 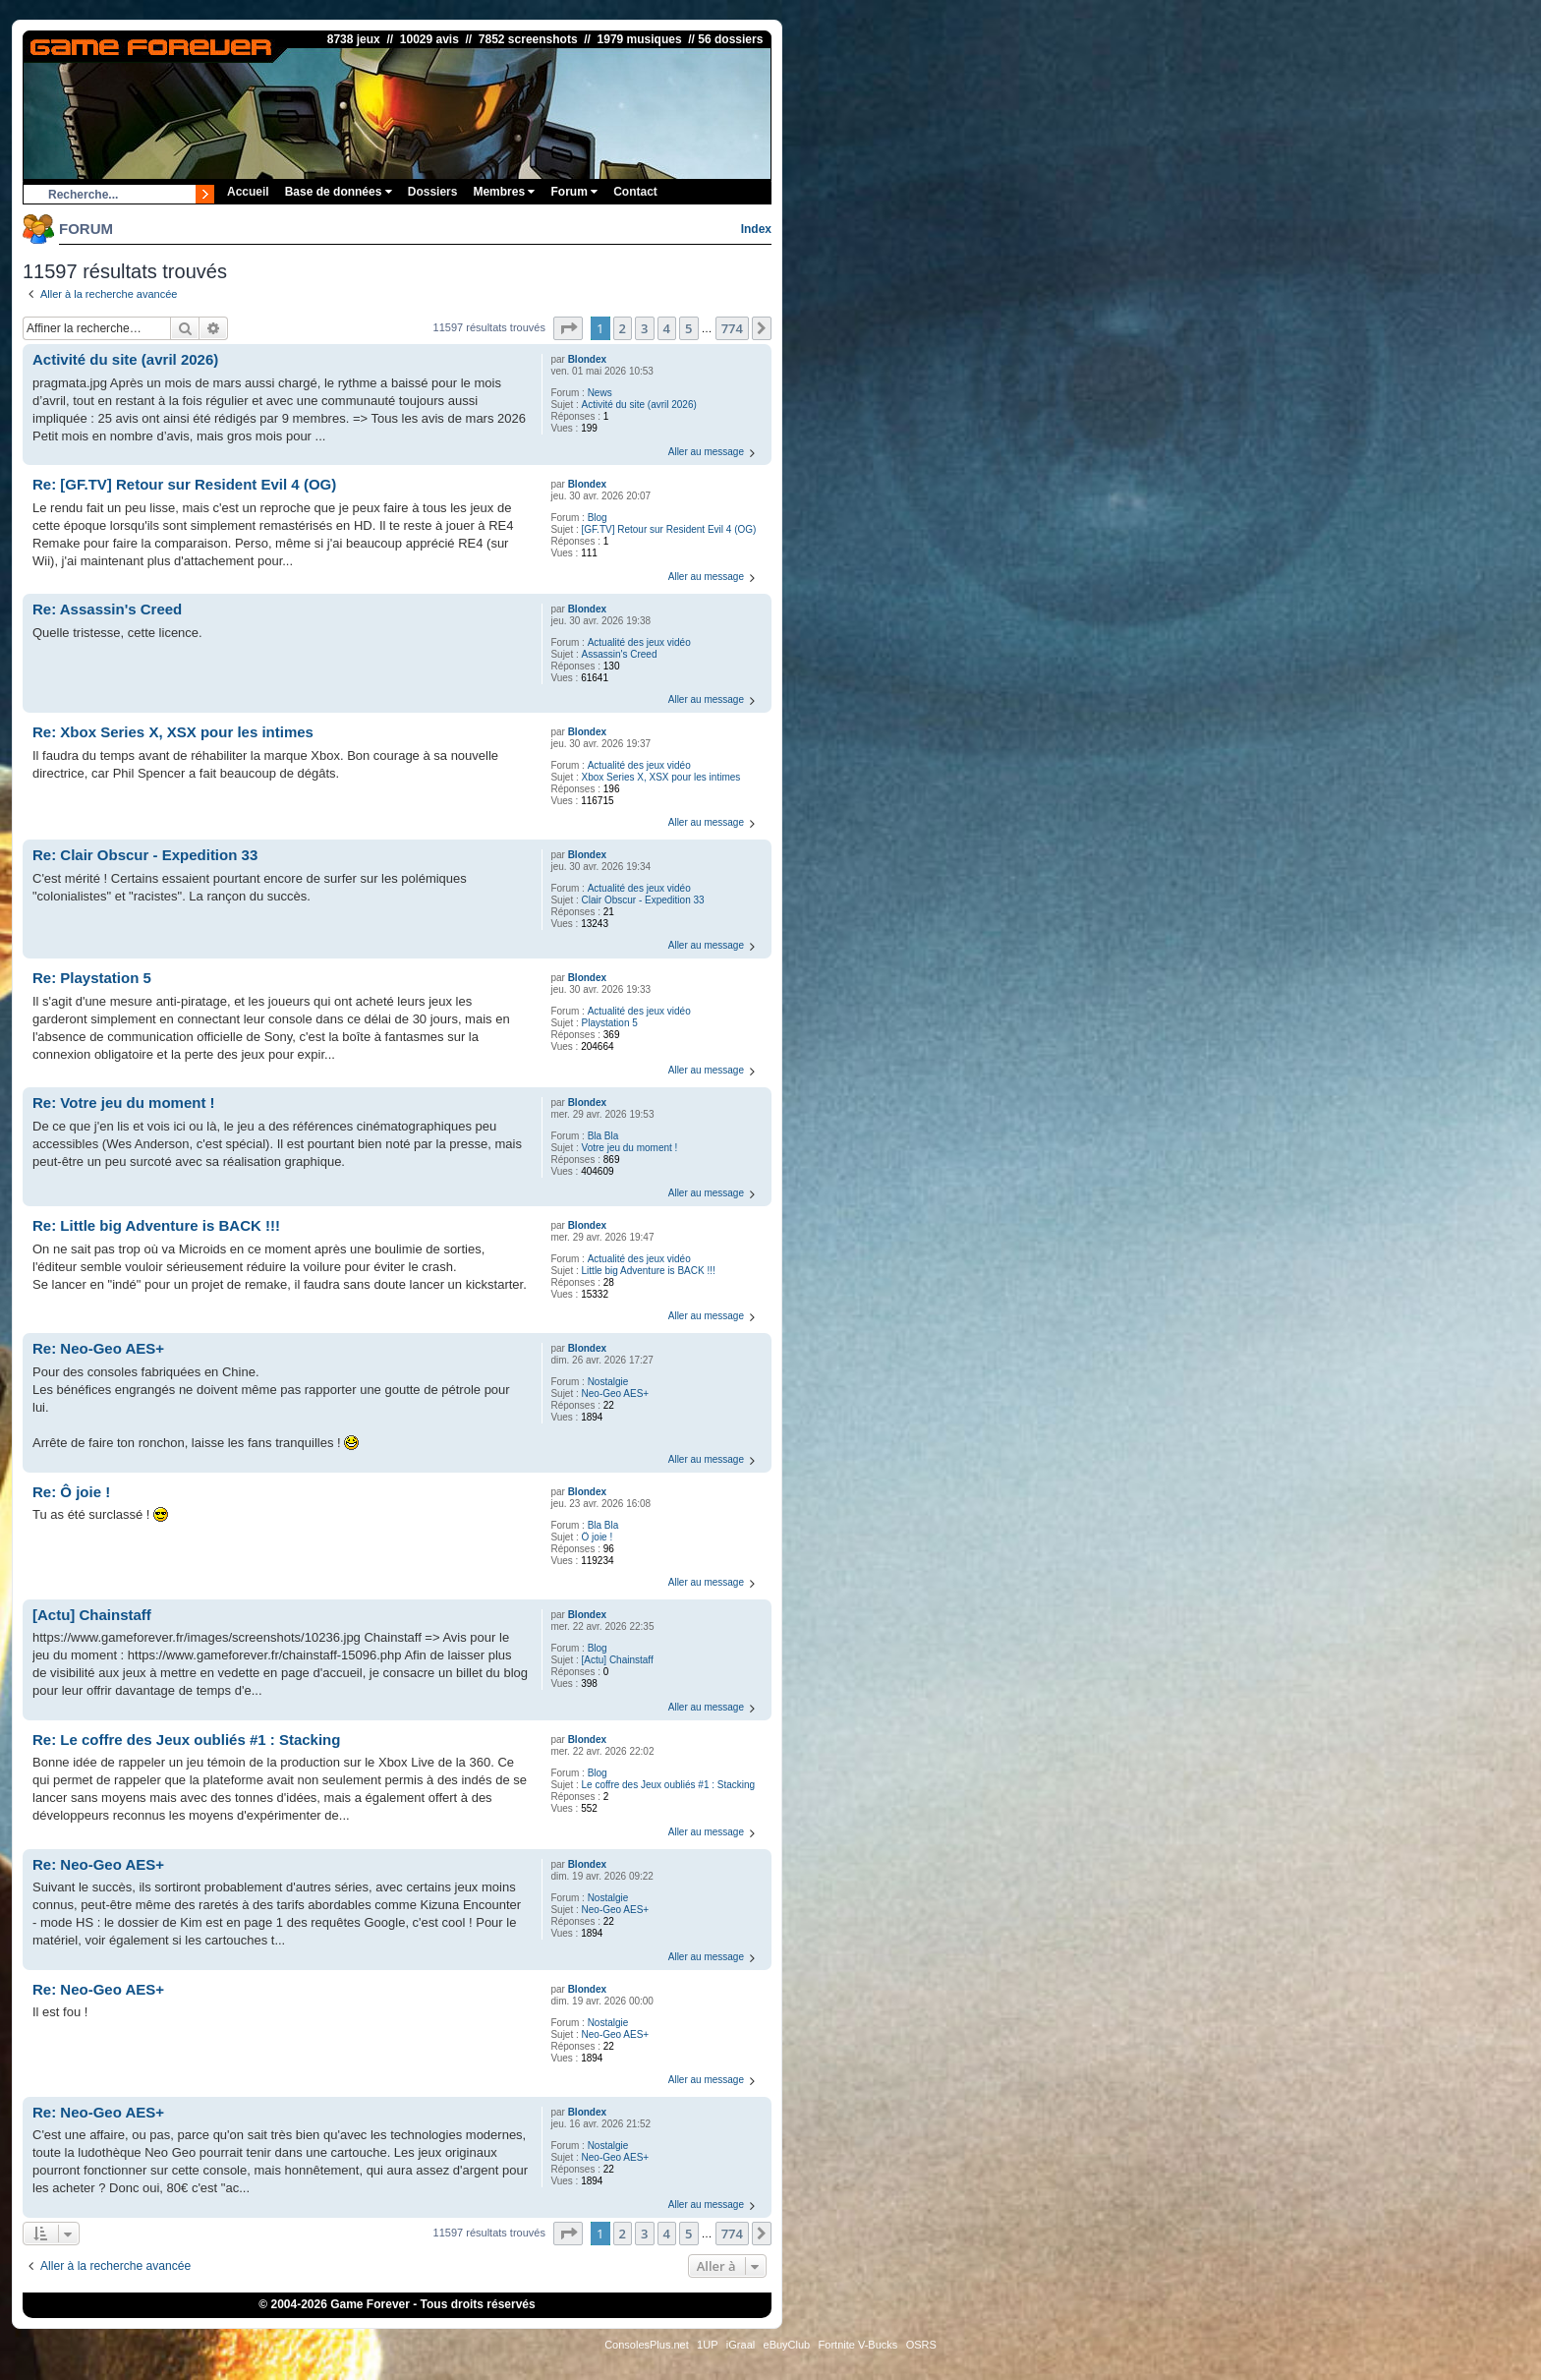 What do you see at coordinates (603, 1136) in the screenshot?
I see `Bla Bla` at bounding box center [603, 1136].